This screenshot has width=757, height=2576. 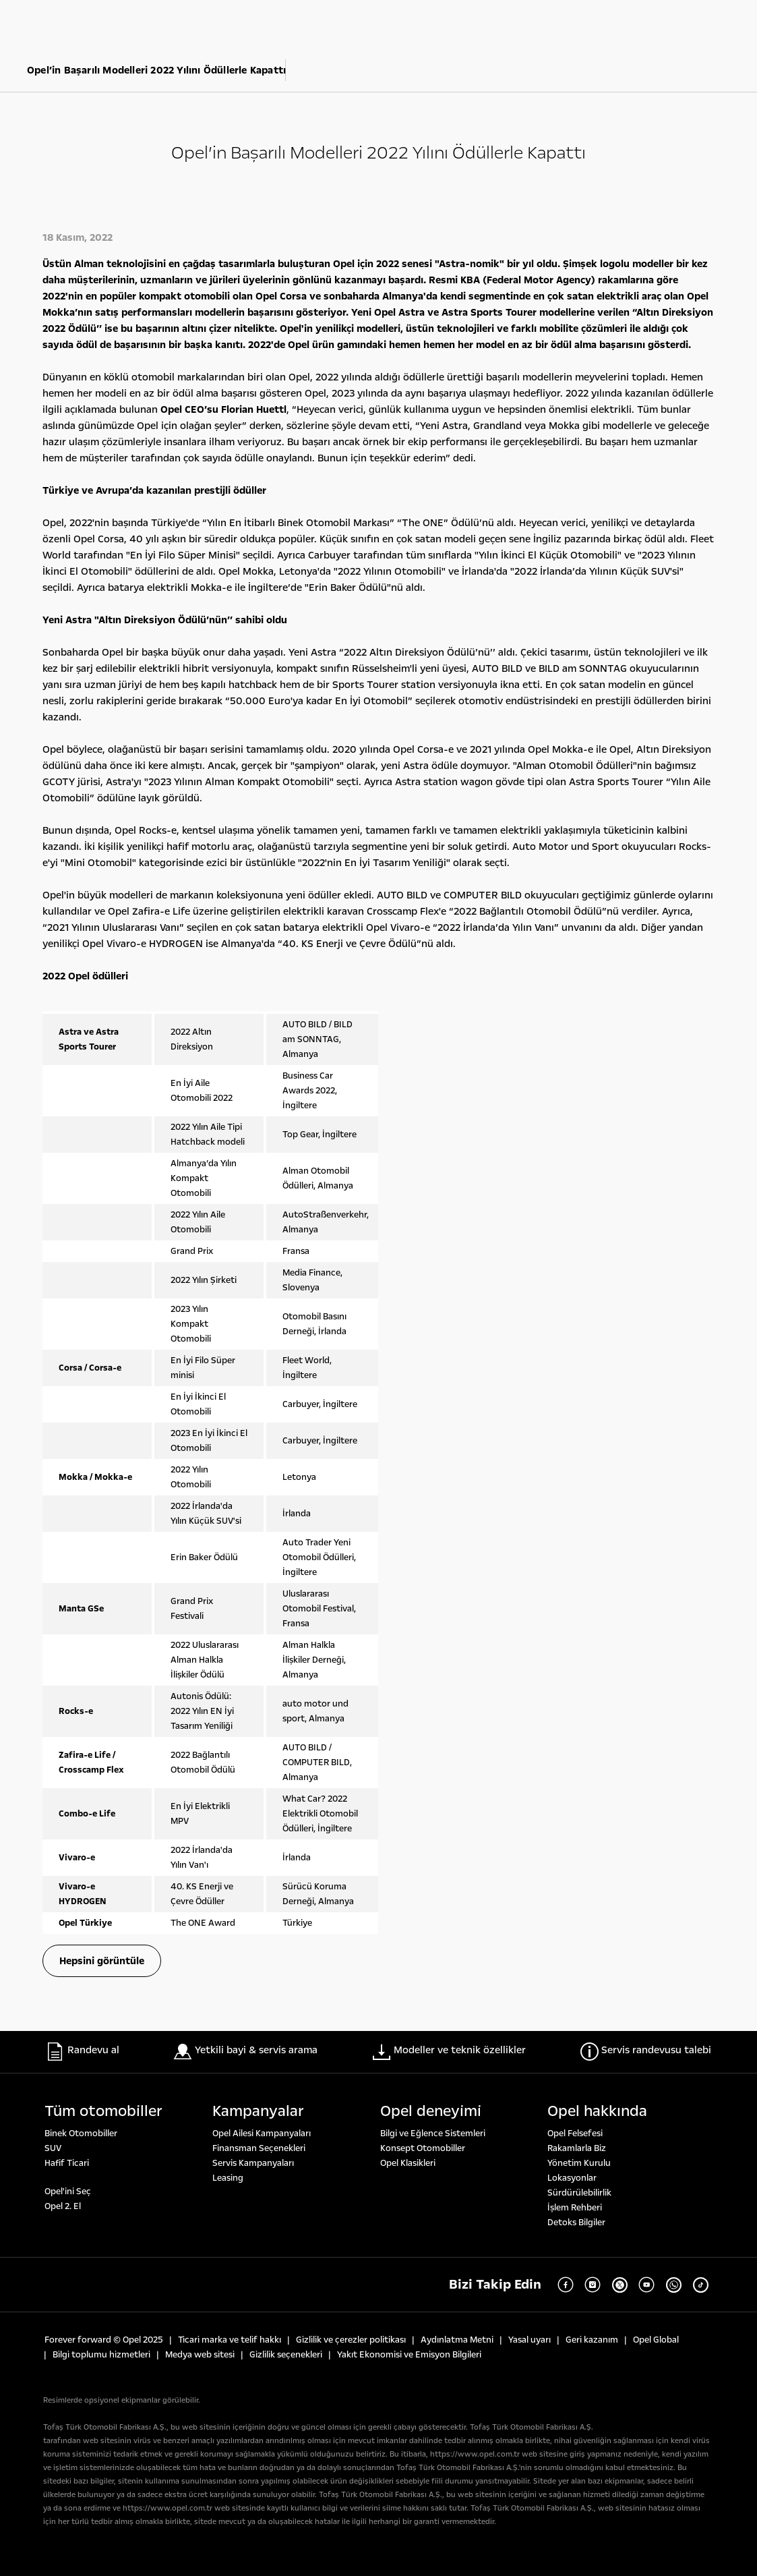 I want to click on Yönetim Kurulu, so click(x=579, y=2163).